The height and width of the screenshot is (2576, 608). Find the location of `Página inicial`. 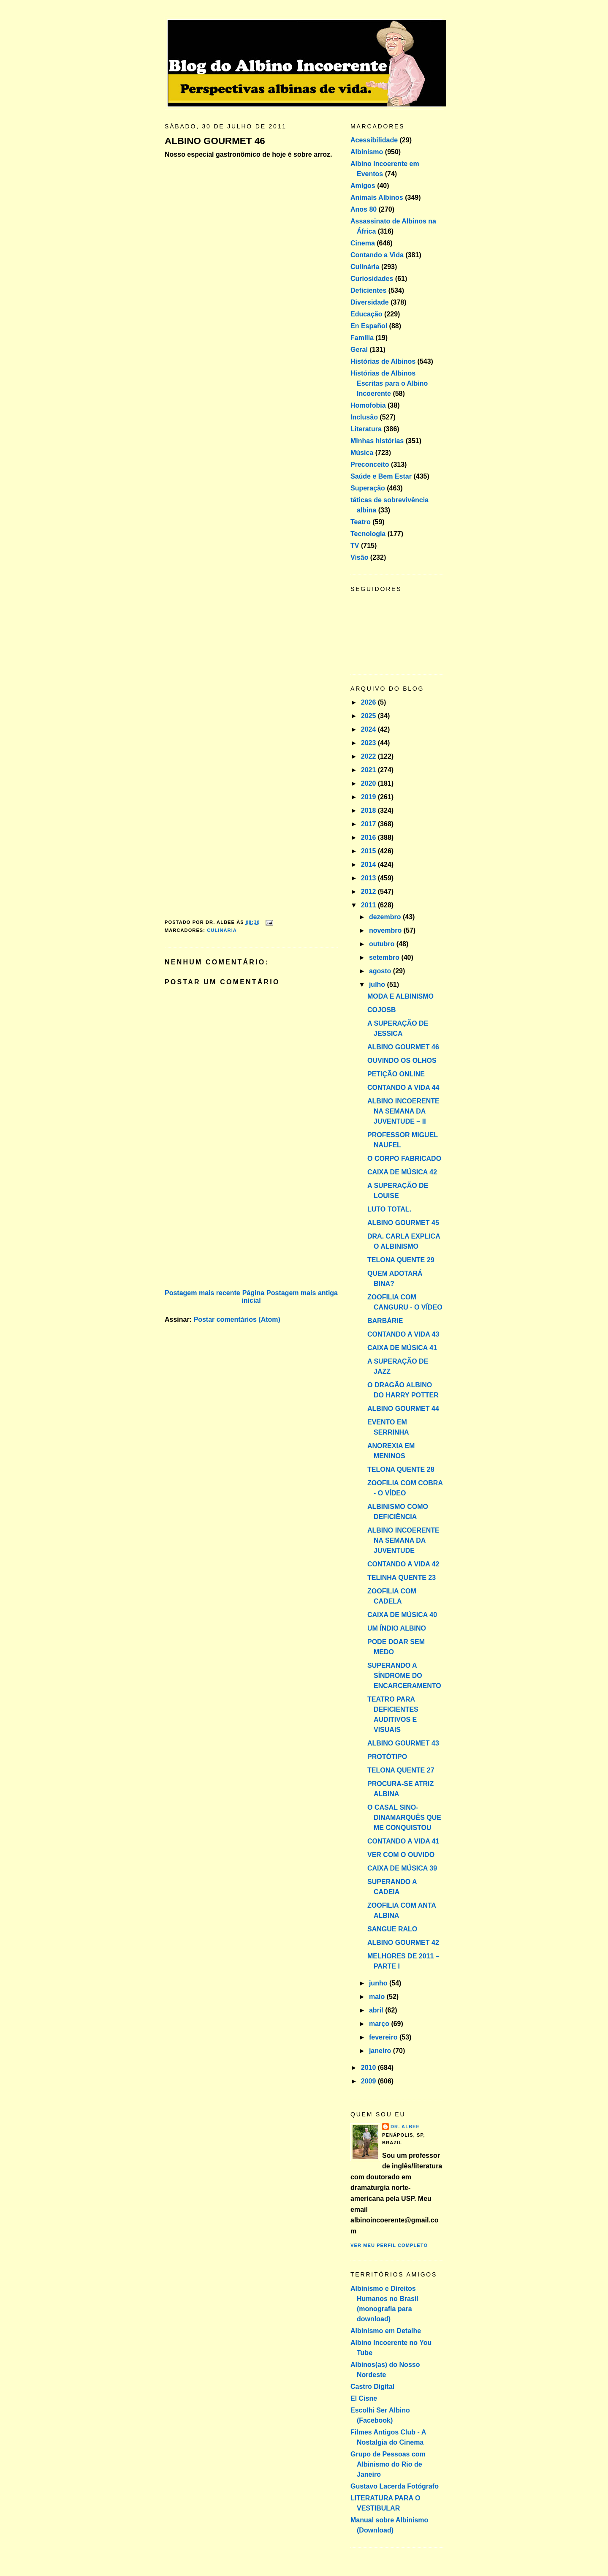

Página inicial is located at coordinates (253, 1296).